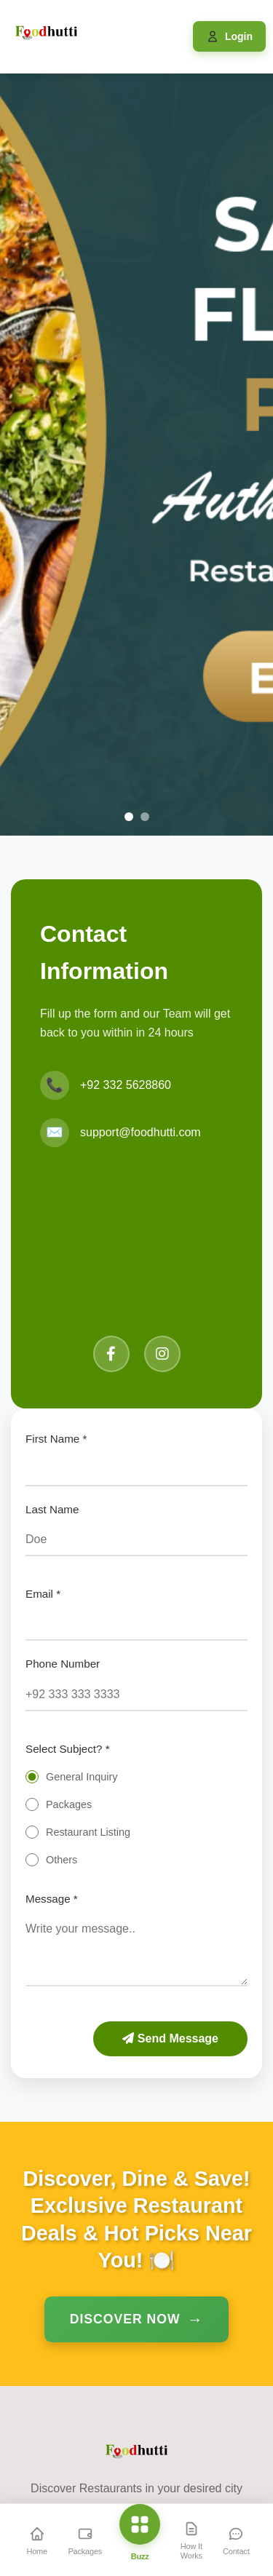  I want to click on General Inquiry, so click(81, 1777).